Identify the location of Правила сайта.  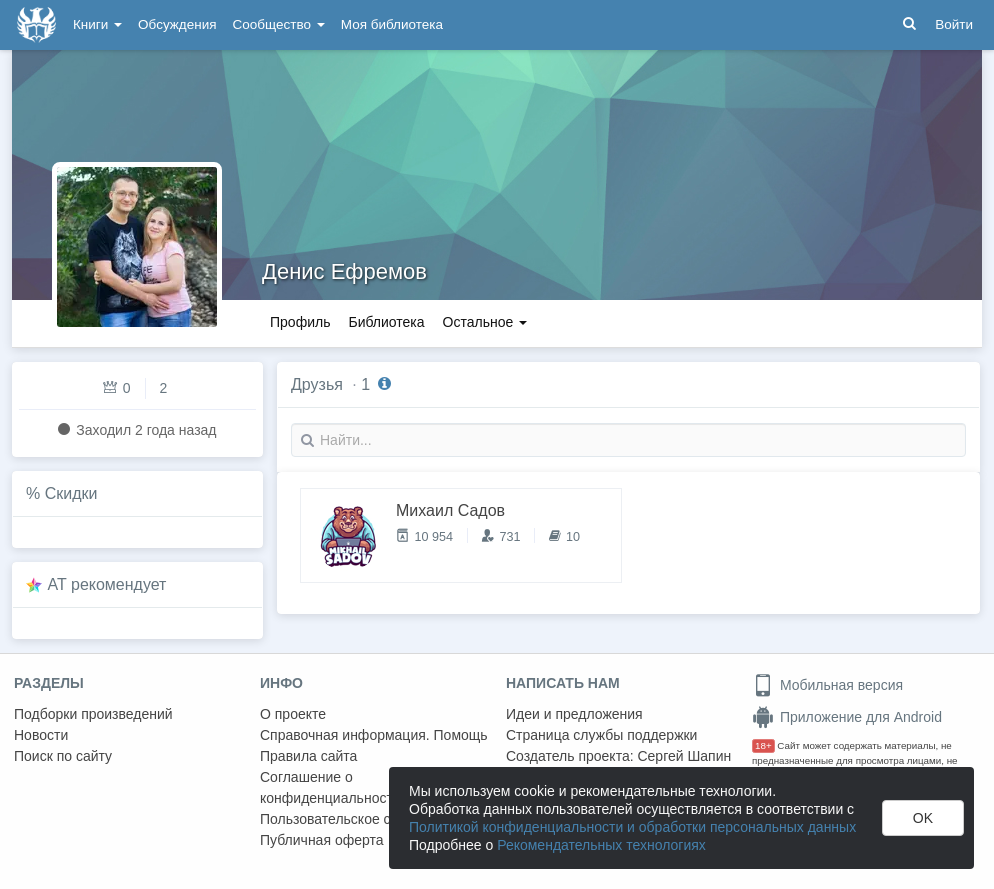
(308, 756).